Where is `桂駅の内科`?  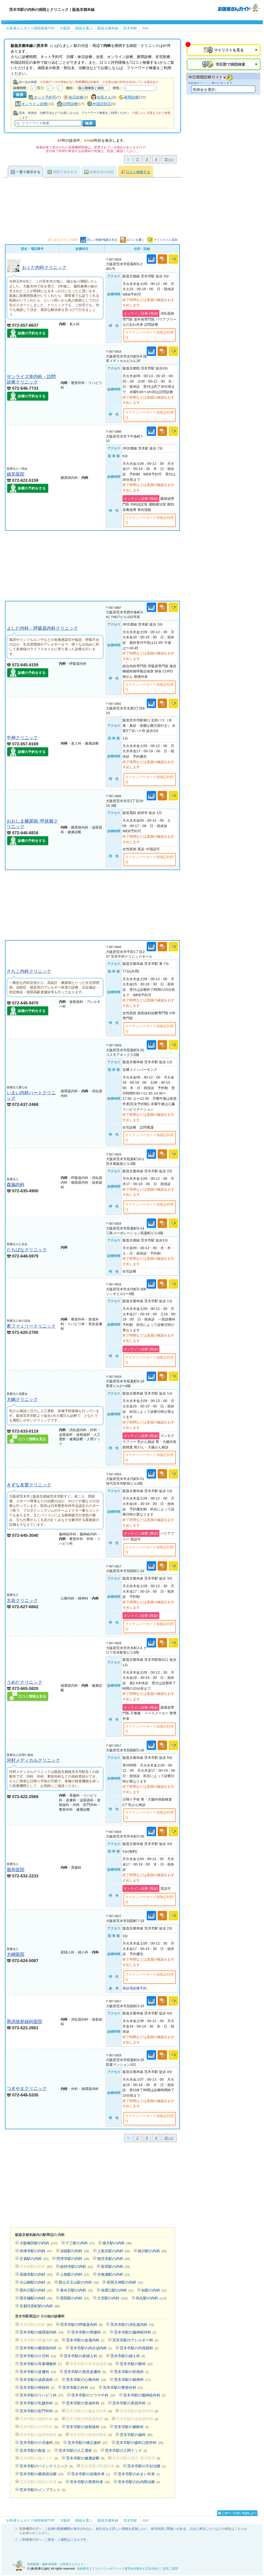
桂駅の内科 is located at coordinates (154, 2290).